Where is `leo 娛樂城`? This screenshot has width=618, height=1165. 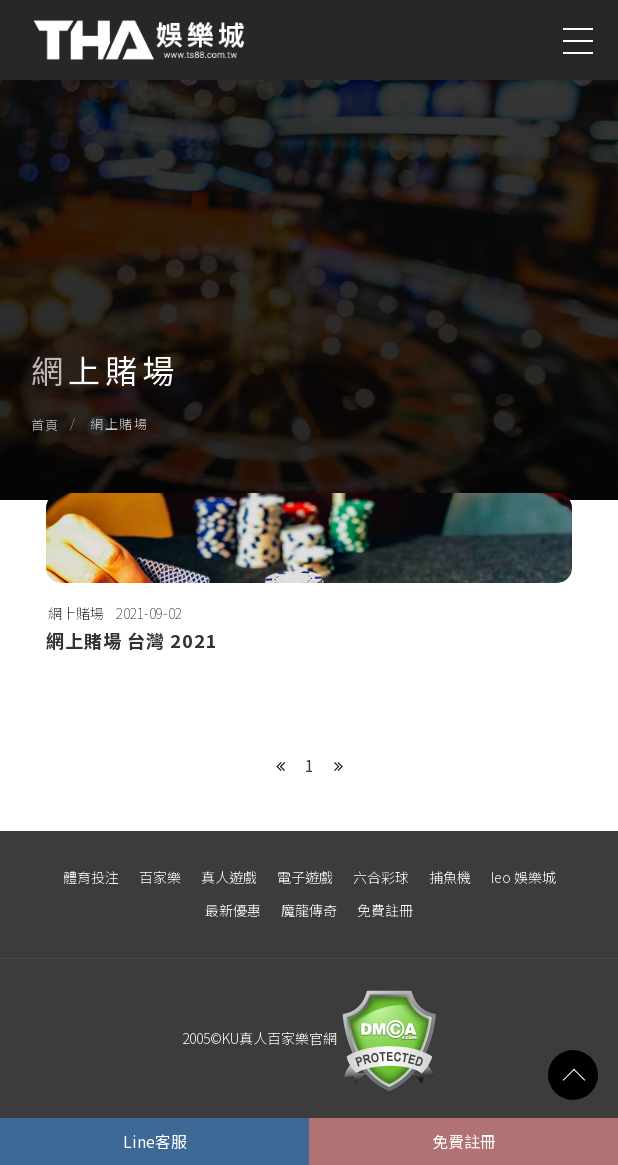 leo 娛樂城 is located at coordinates (523, 877).